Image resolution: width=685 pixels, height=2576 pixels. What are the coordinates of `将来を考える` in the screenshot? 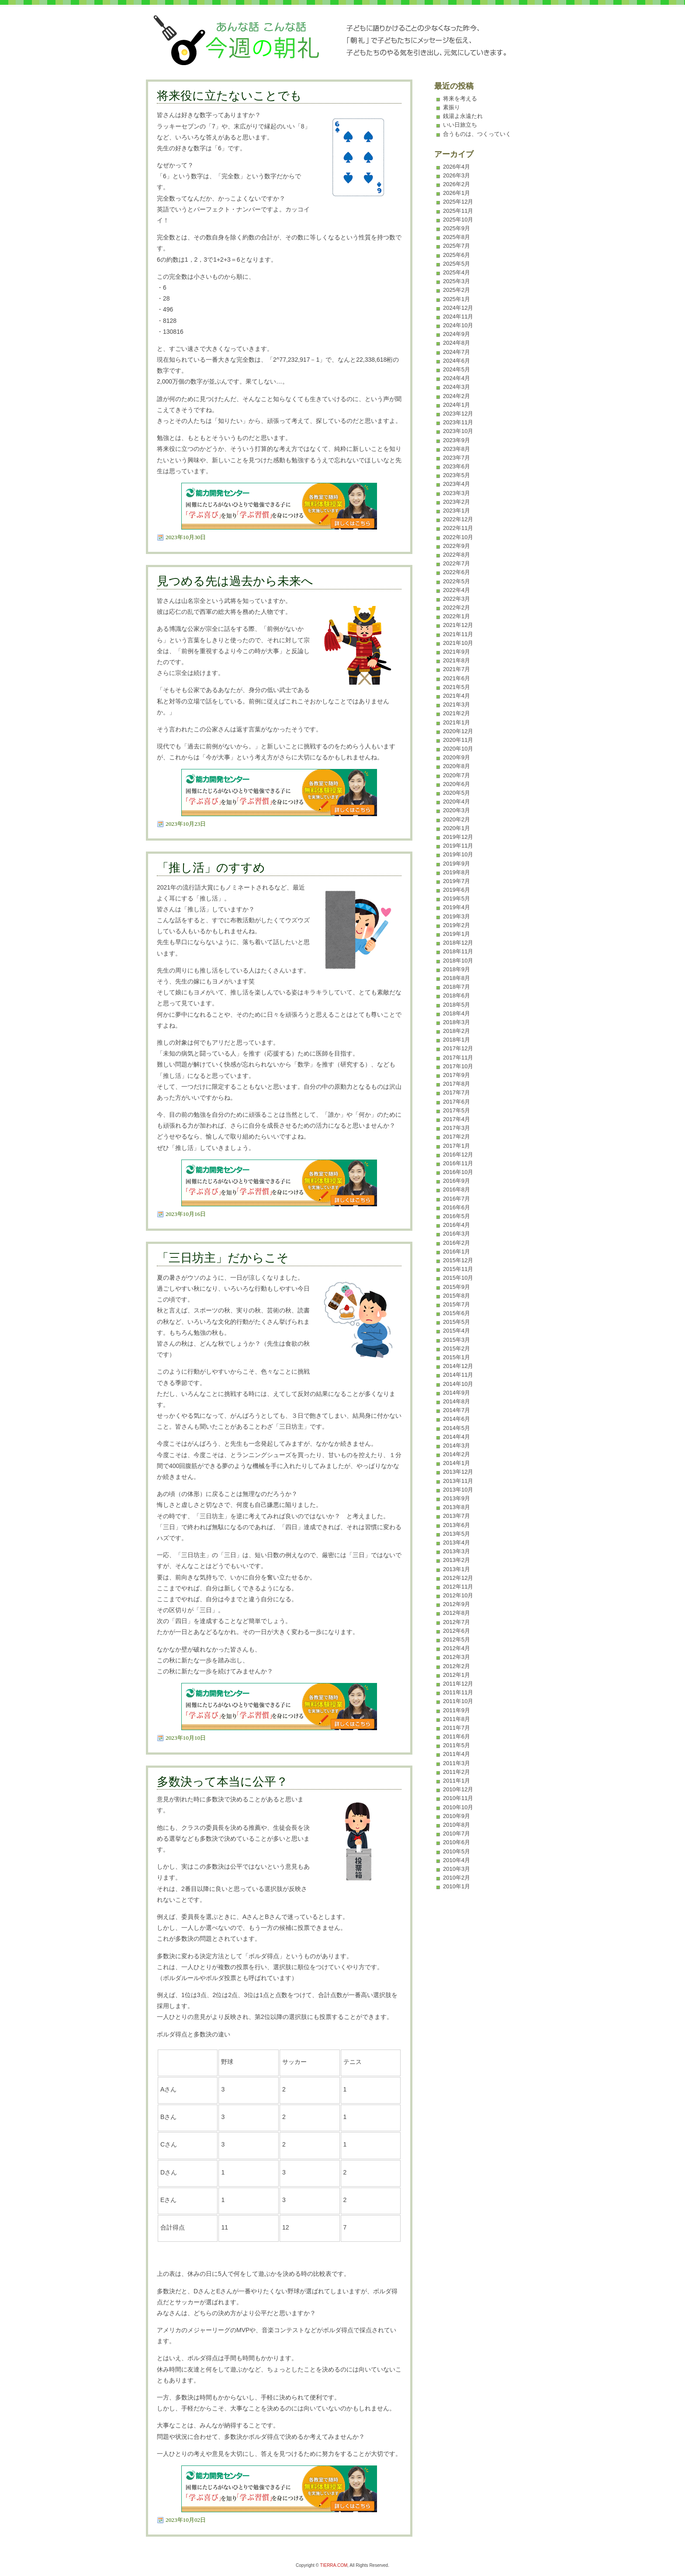 It's located at (460, 98).